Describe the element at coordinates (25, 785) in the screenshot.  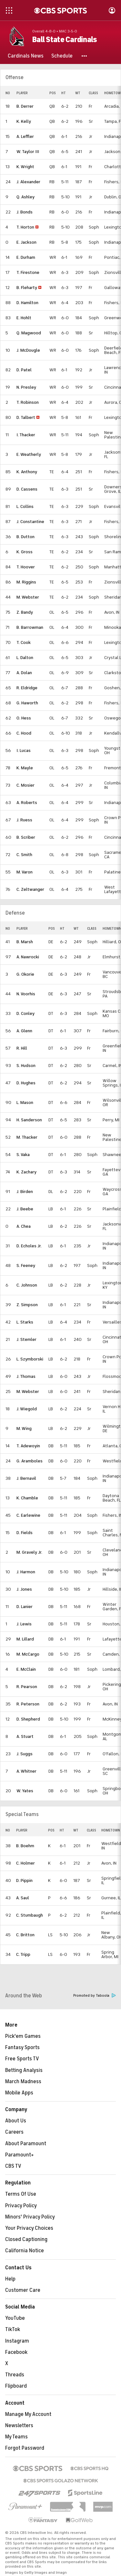
I see `C. Mosier` at that location.